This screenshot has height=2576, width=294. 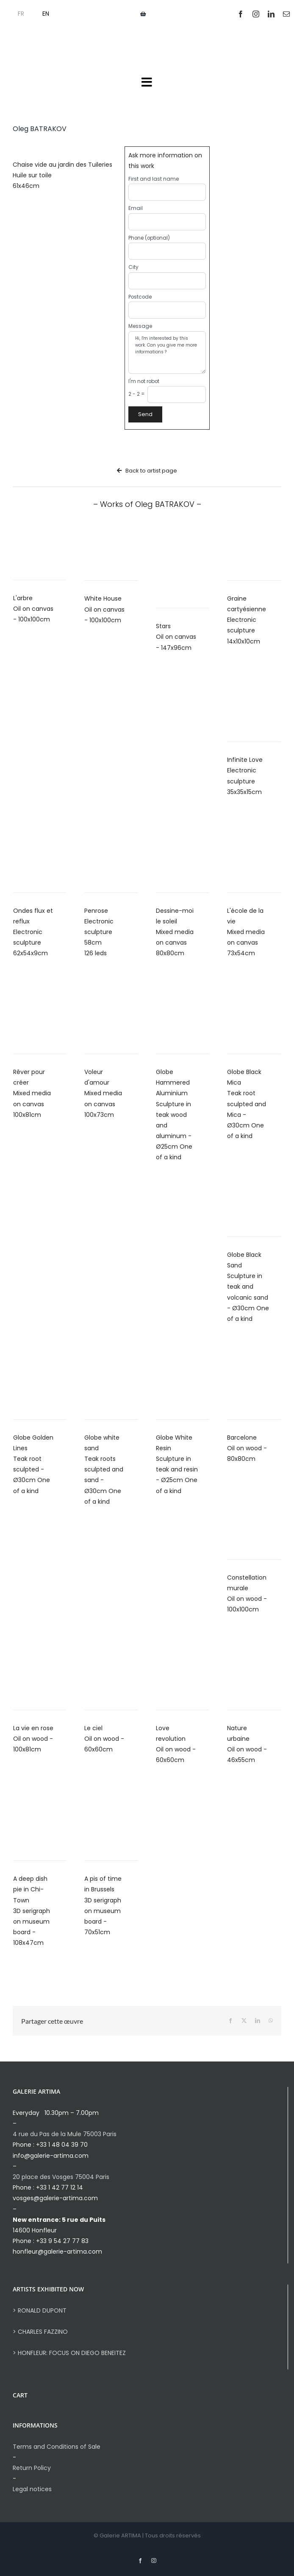 I want to click on [facebook], so click(x=240, y=14).